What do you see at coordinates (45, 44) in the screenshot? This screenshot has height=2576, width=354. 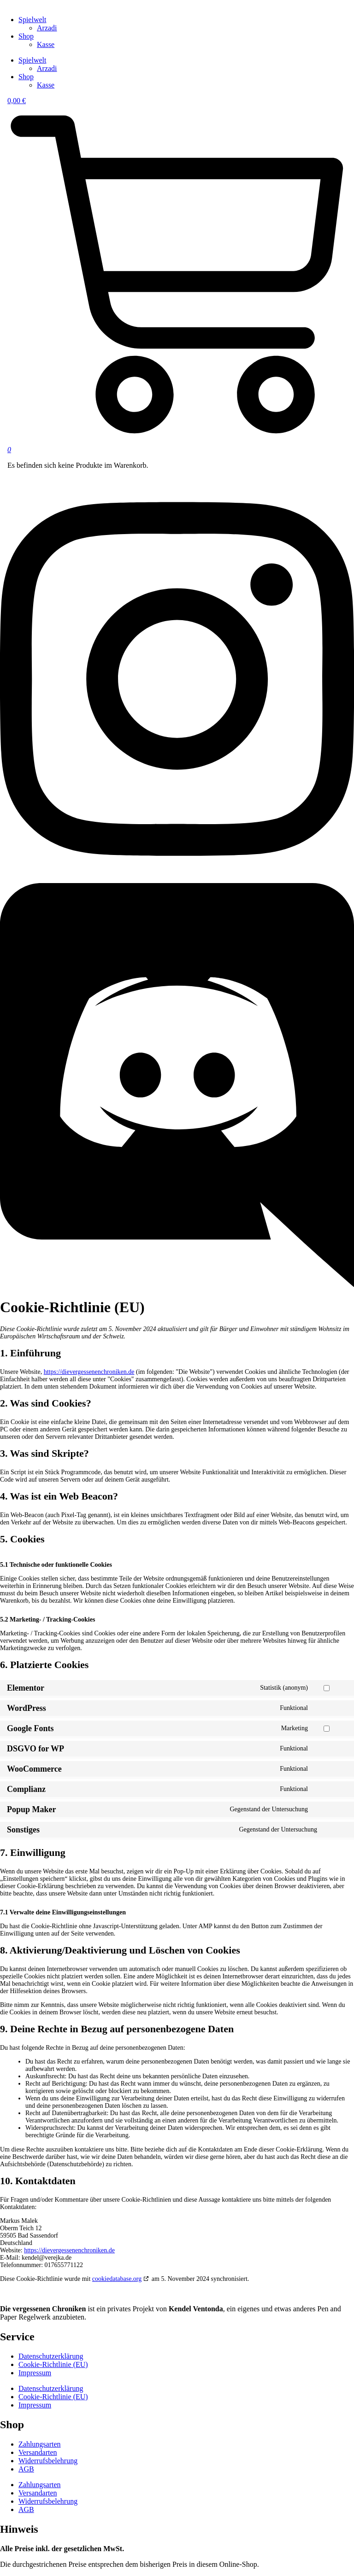 I see `Kasse` at bounding box center [45, 44].